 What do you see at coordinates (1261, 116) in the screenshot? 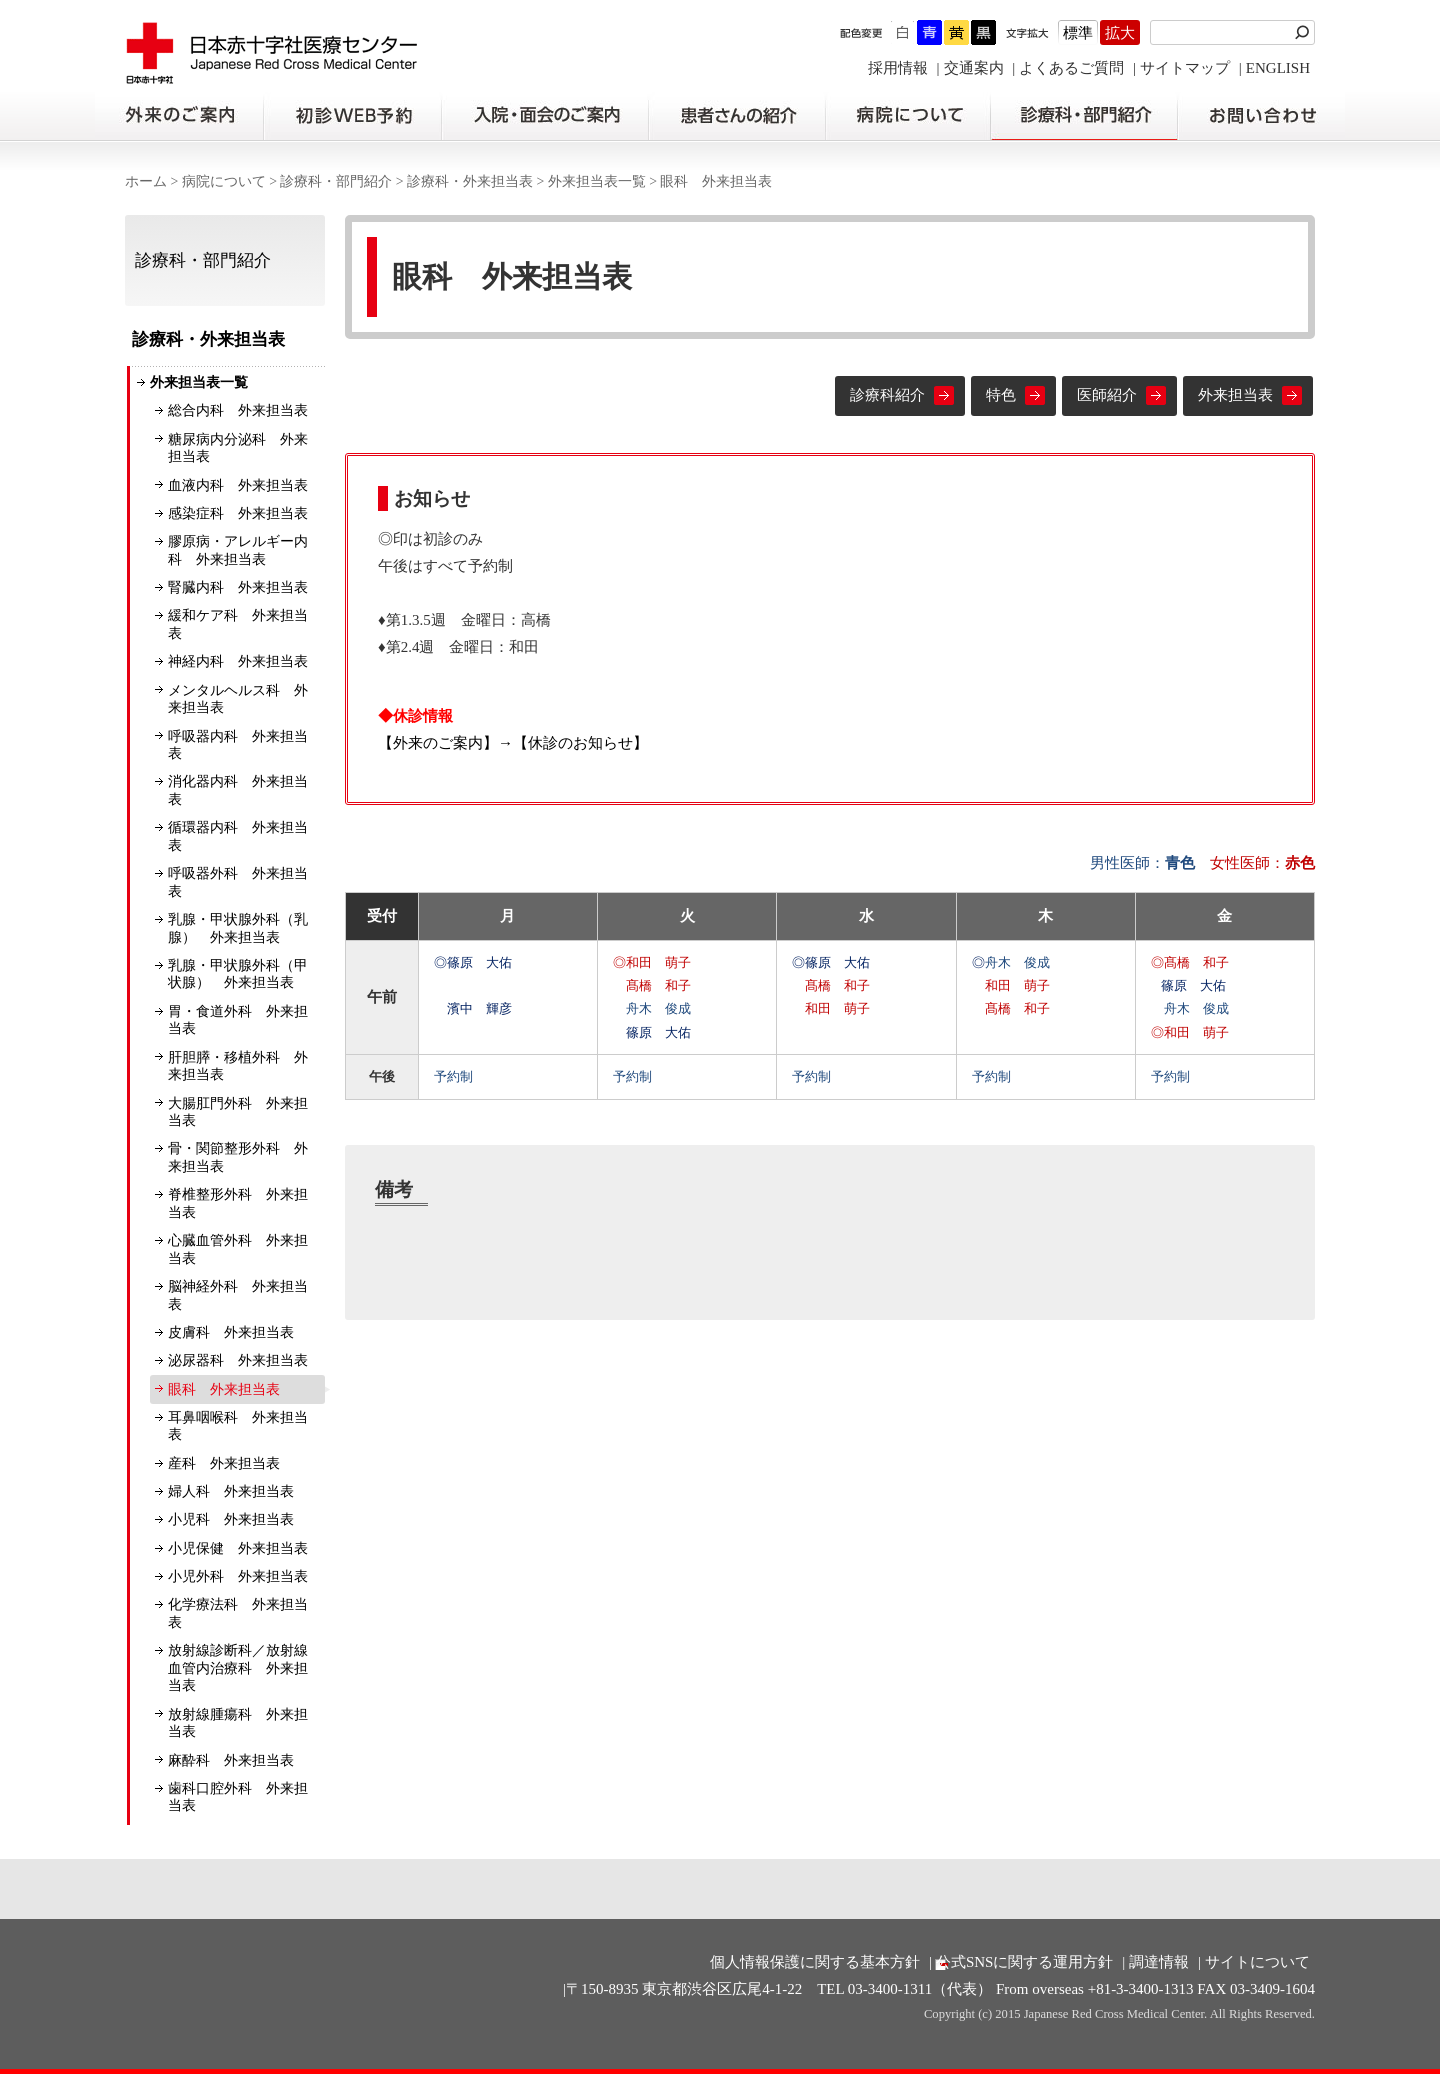
I see `お問い合わせの前に` at bounding box center [1261, 116].